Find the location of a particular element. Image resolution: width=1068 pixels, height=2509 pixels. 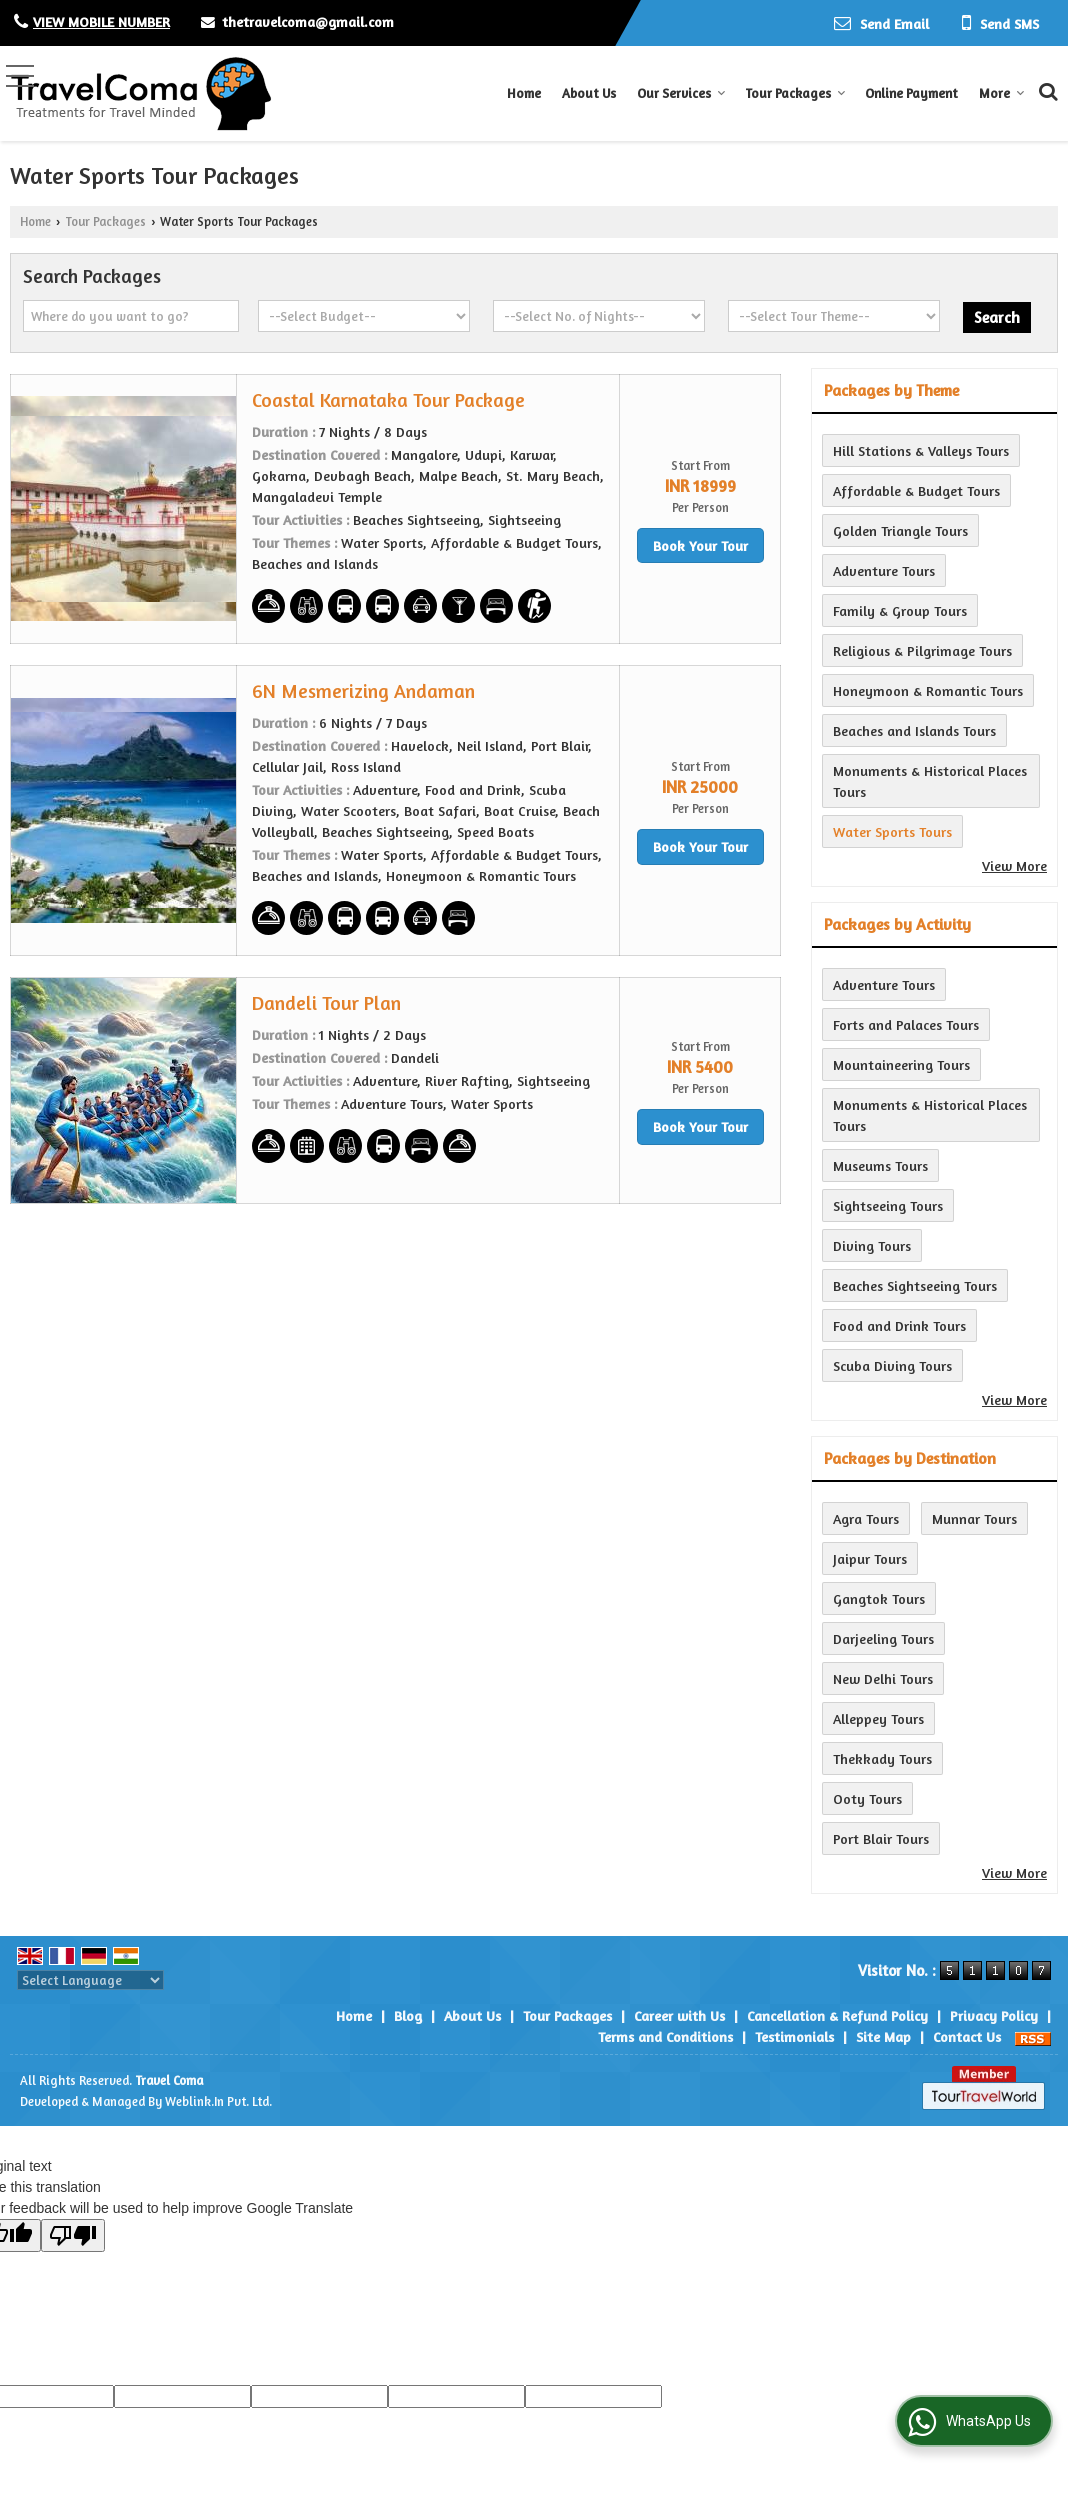

View More is located at coordinates (1014, 865).